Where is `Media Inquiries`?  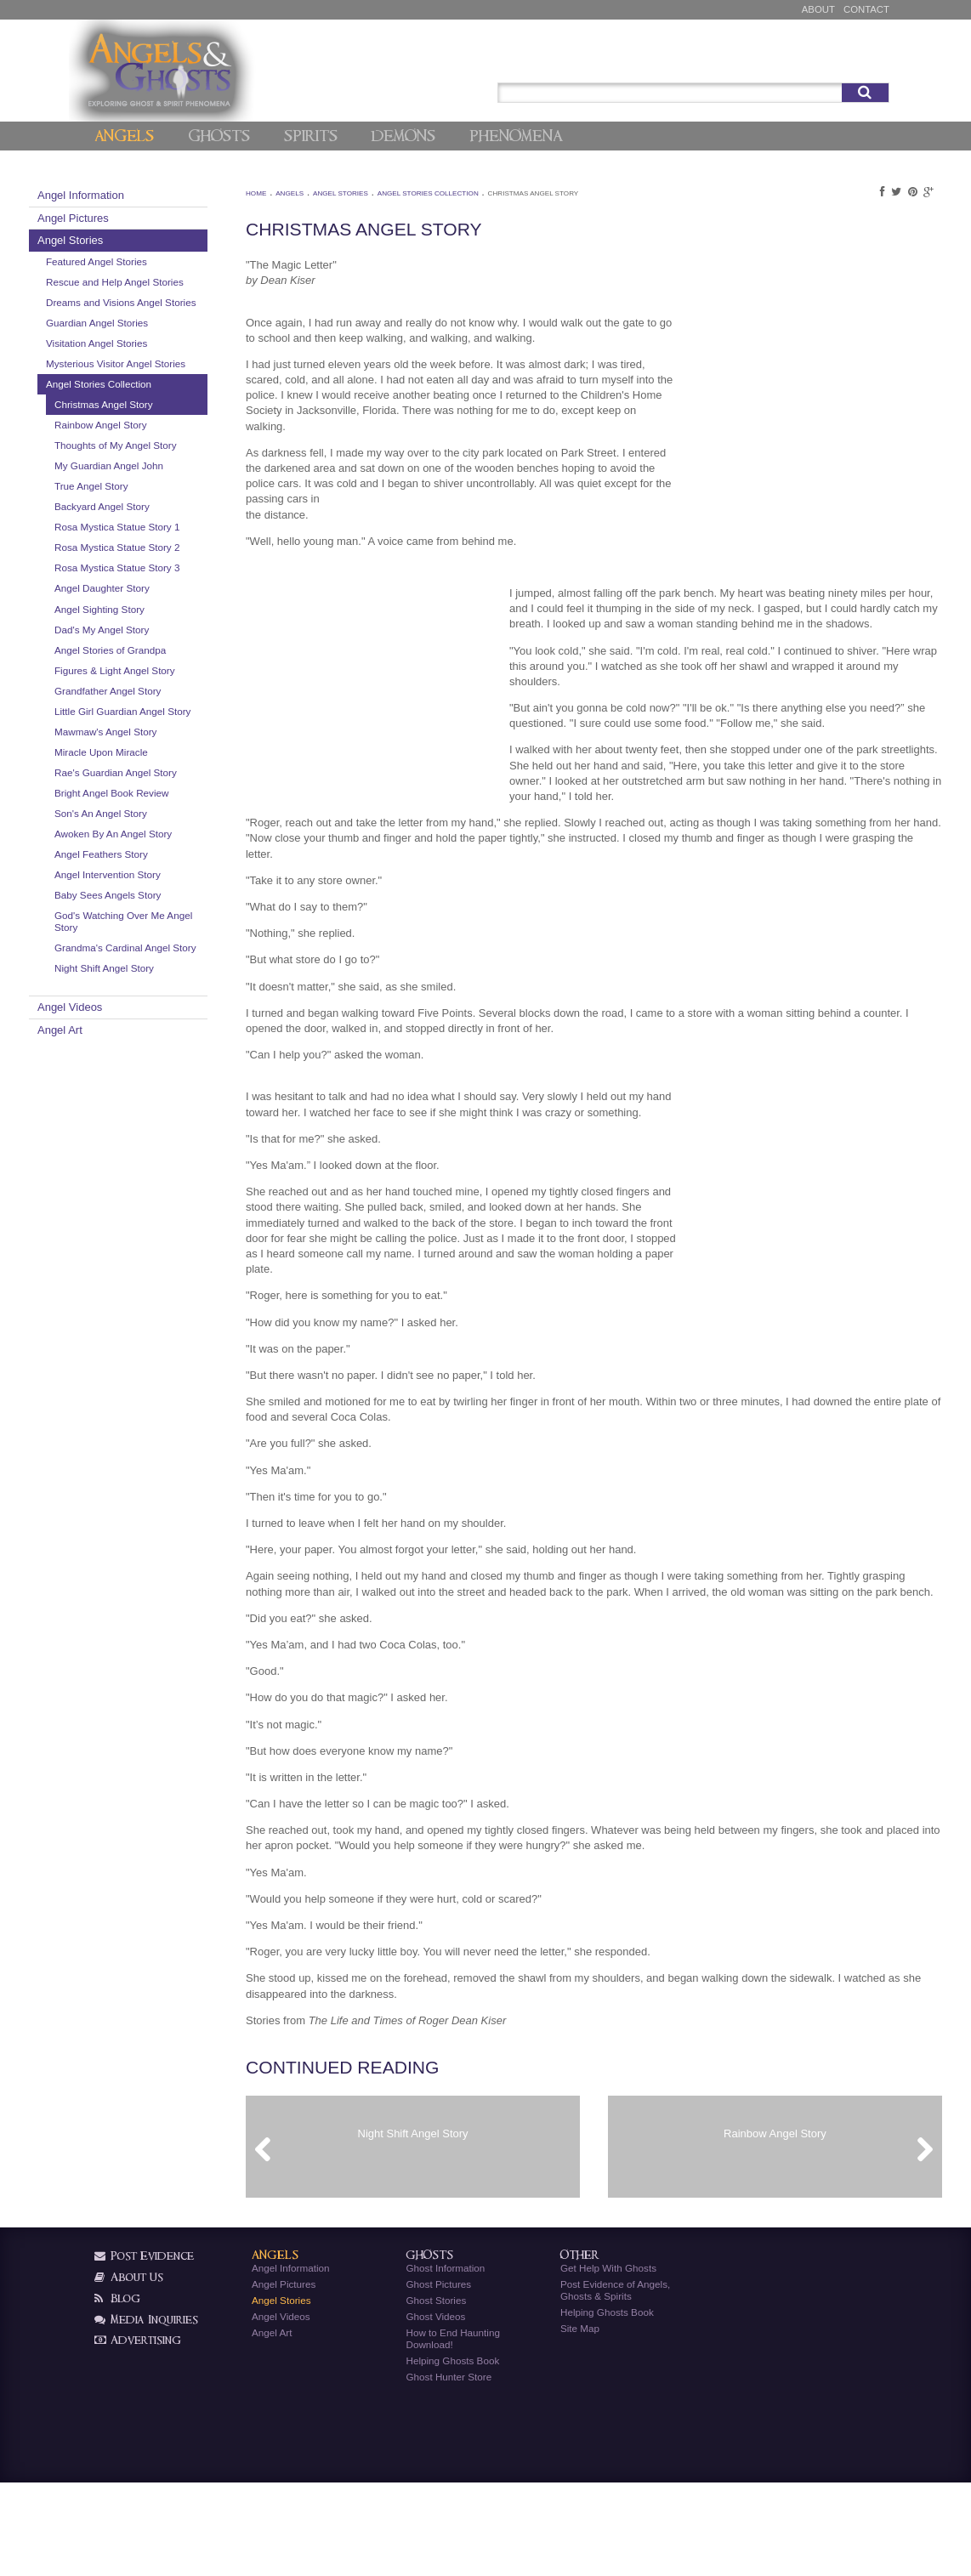 Media Inquiries is located at coordinates (146, 2412).